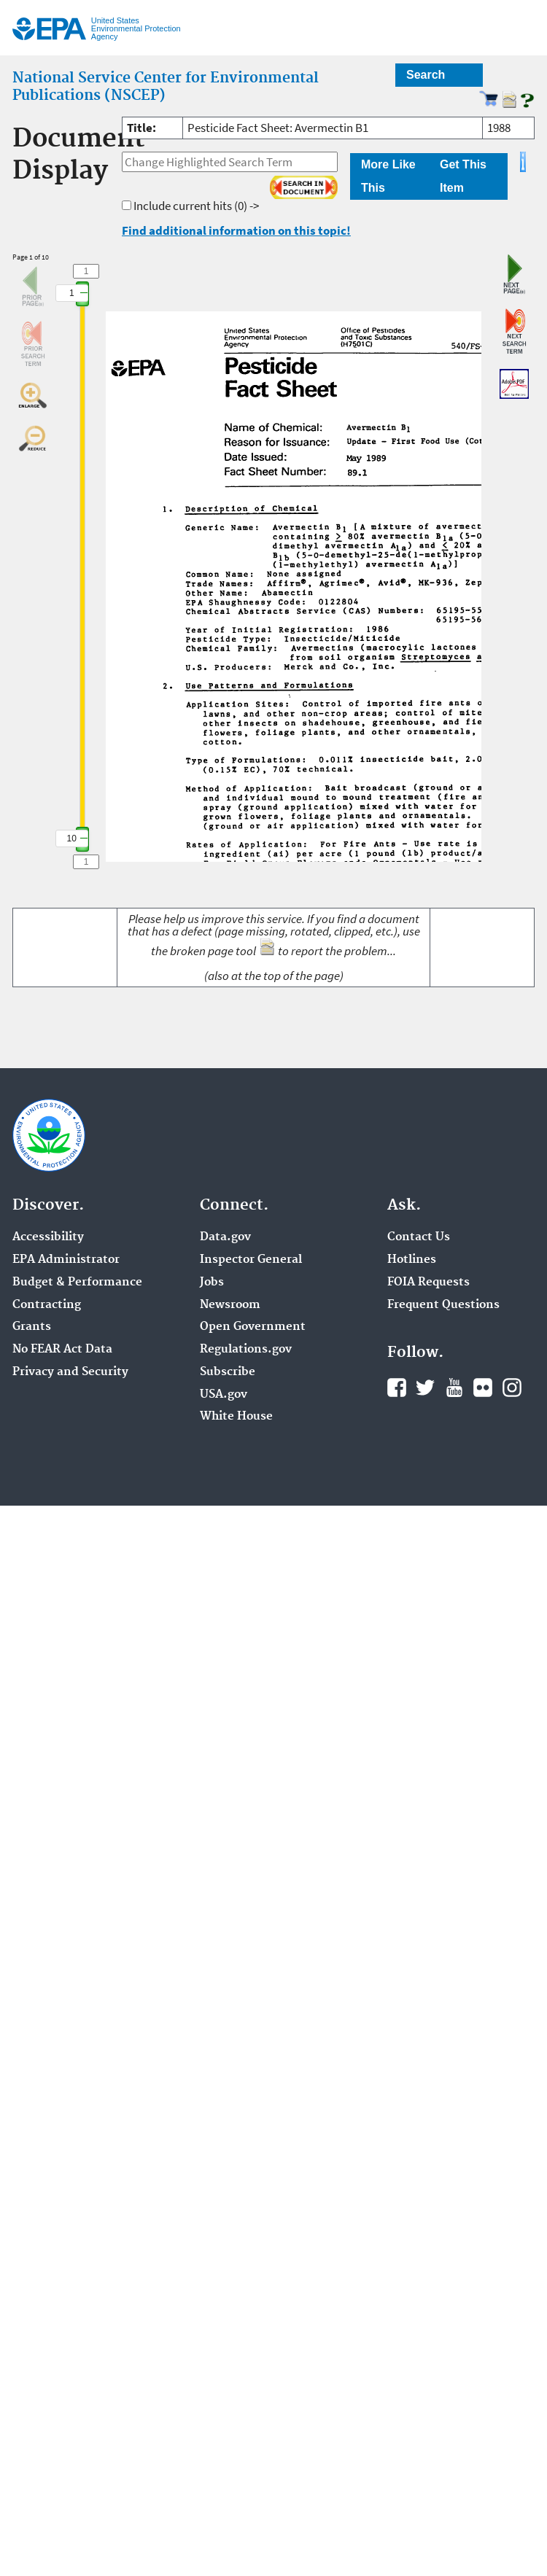 Image resolution: width=547 pixels, height=2576 pixels. I want to click on Contracting, so click(46, 1305).